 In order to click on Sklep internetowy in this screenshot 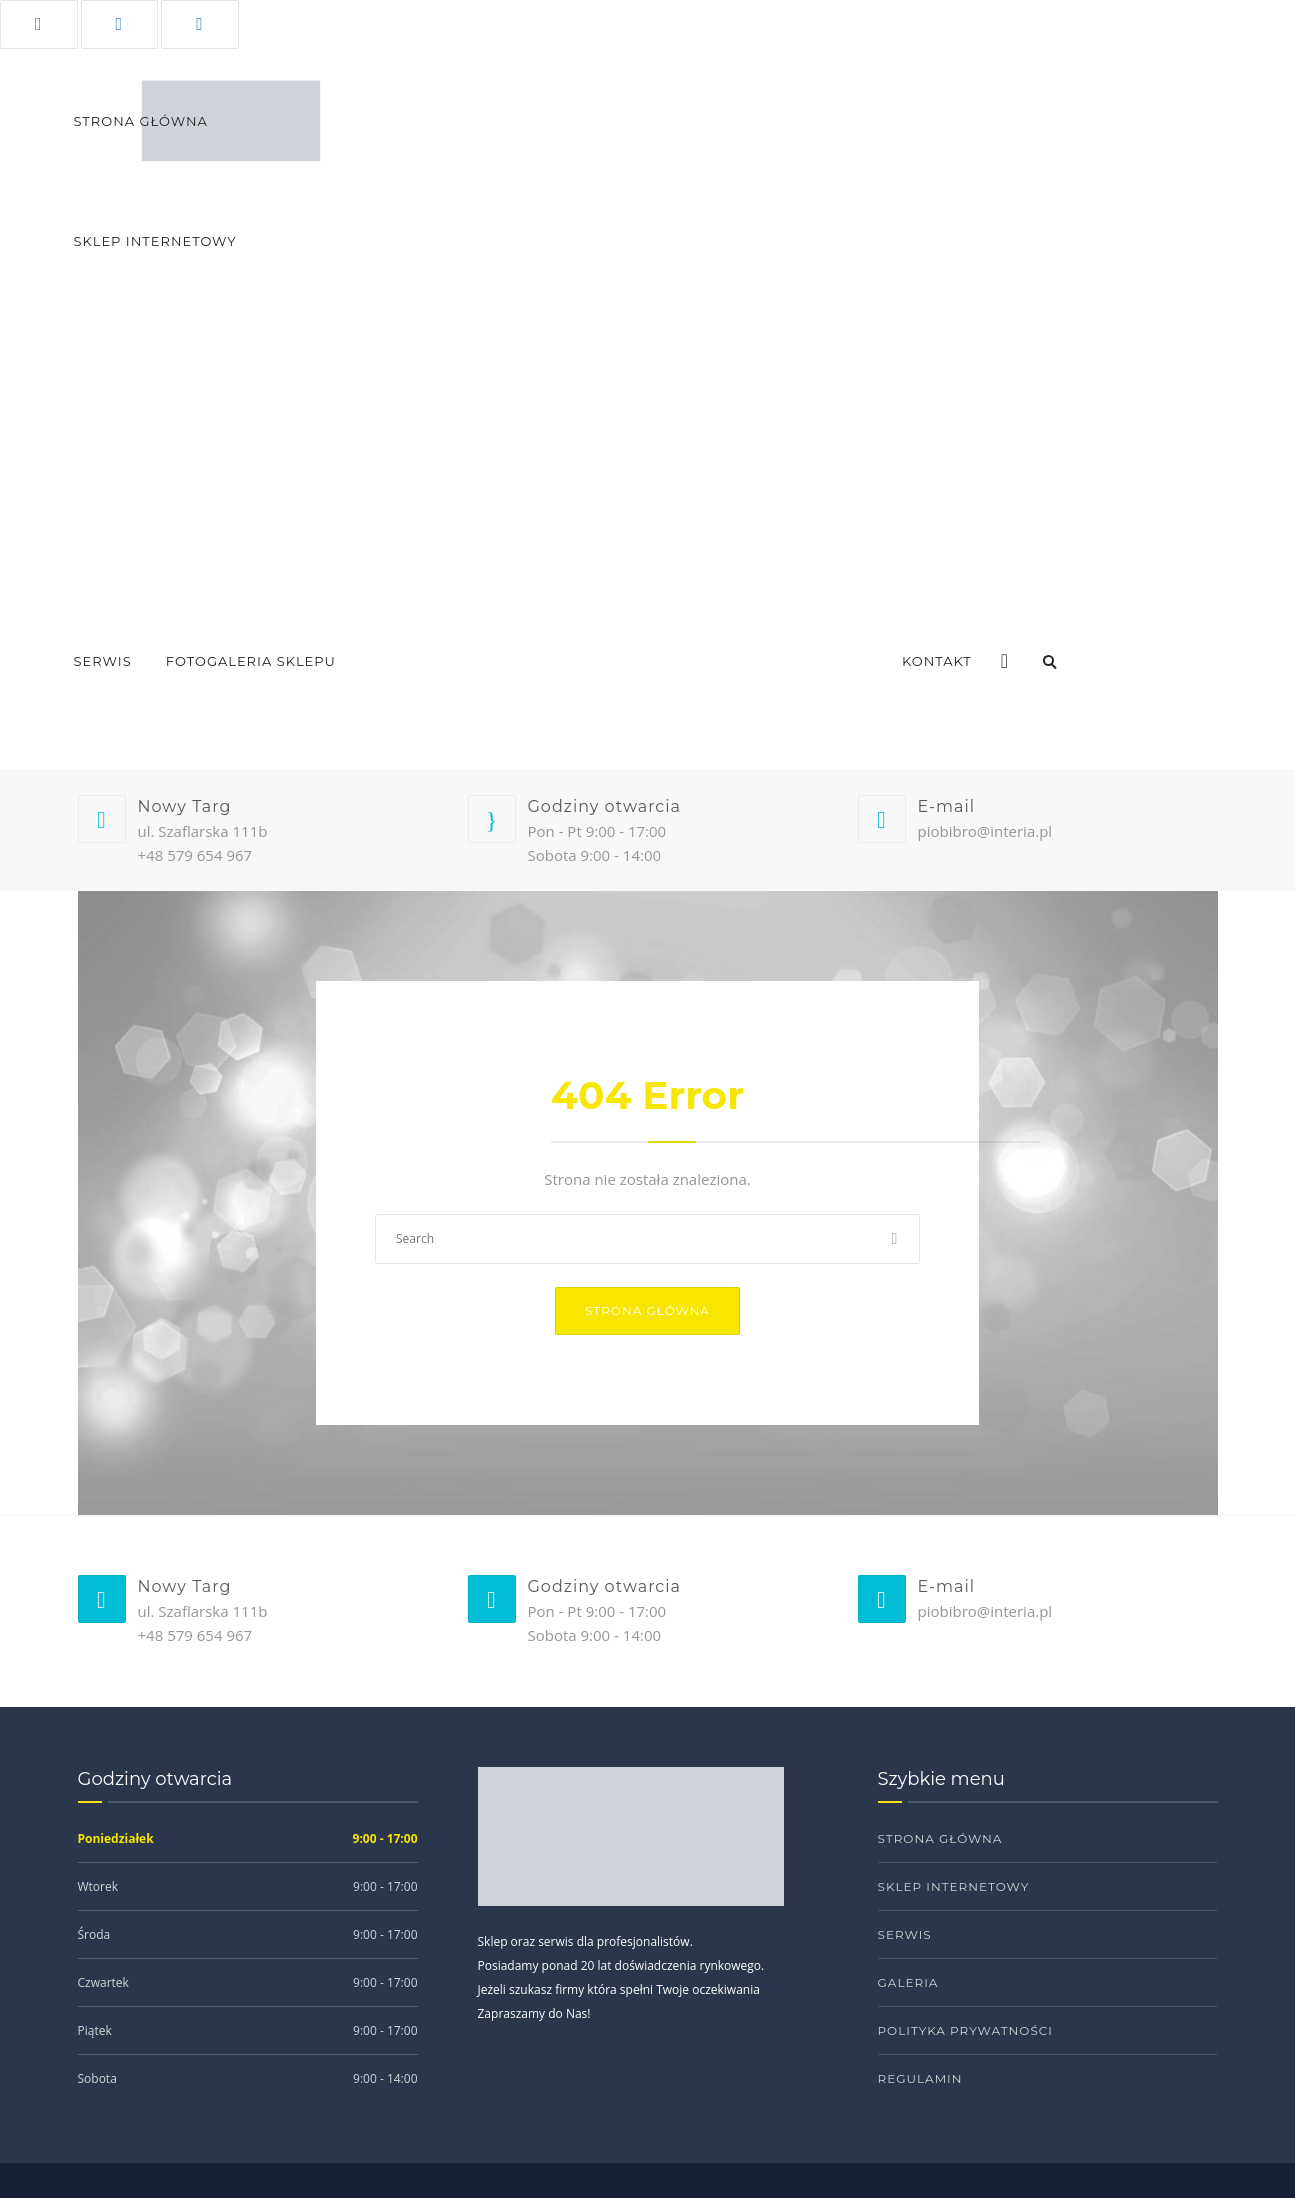, I will do `click(954, 1886)`.